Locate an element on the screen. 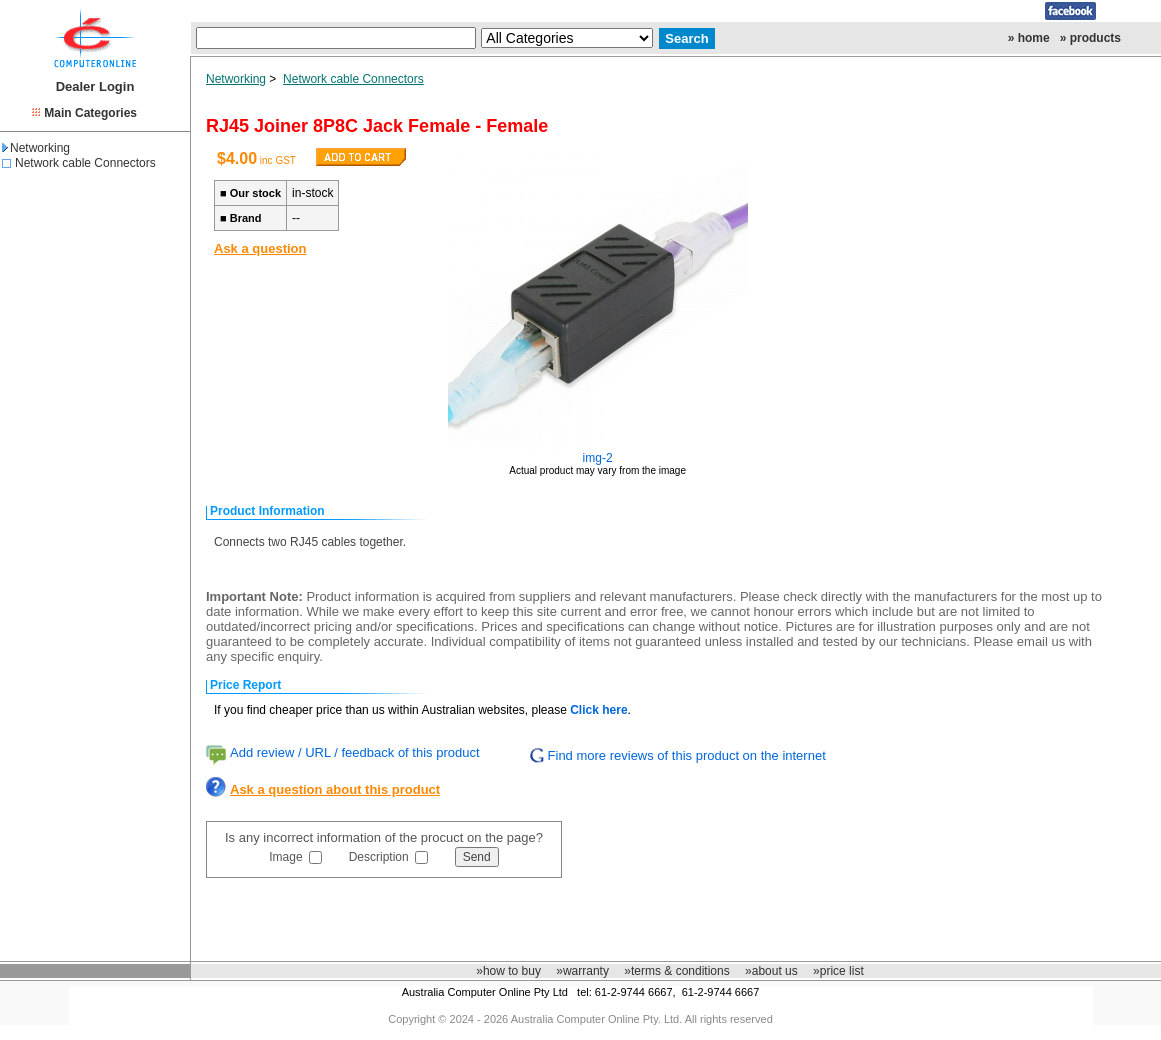  » products is located at coordinates (1090, 38).